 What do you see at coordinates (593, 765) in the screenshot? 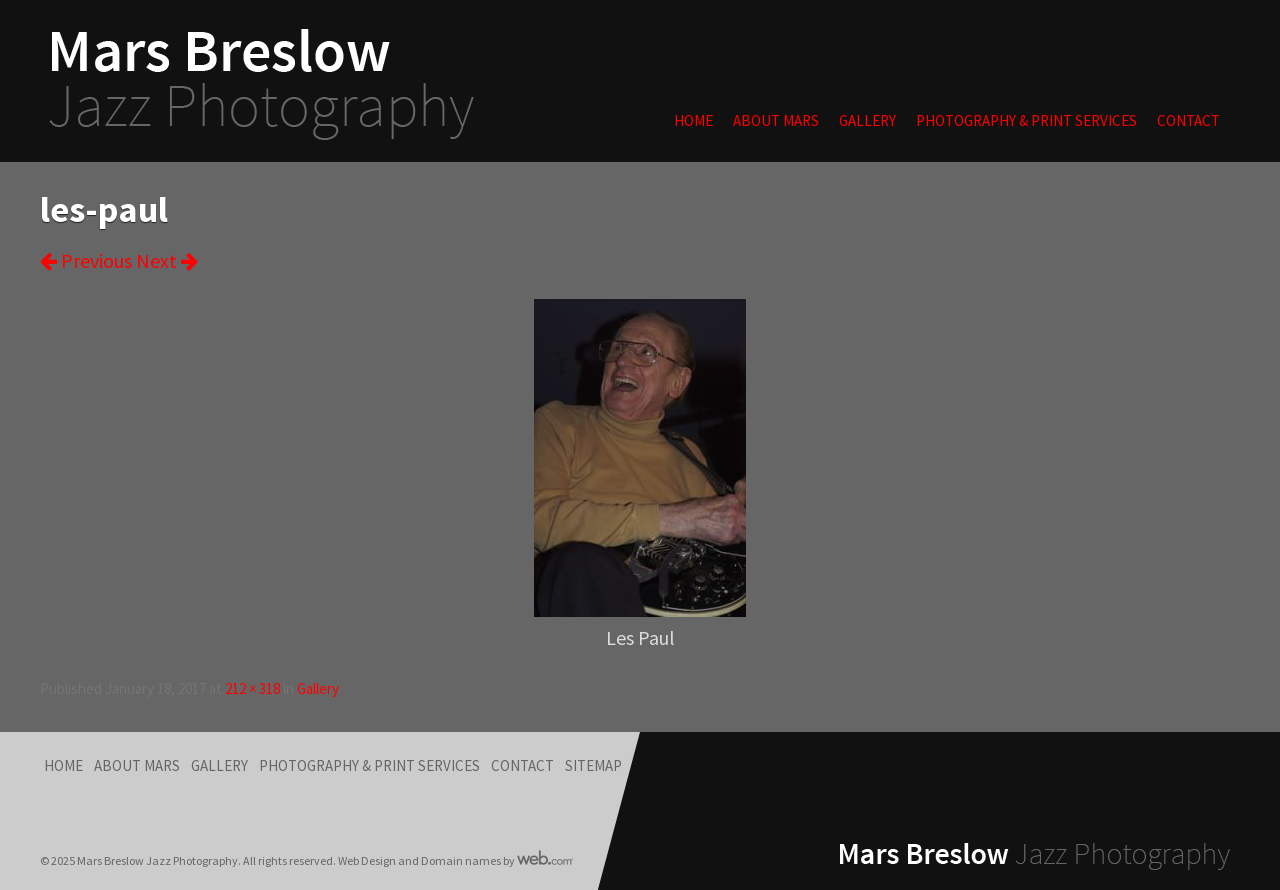
I see `Sitemap` at bounding box center [593, 765].